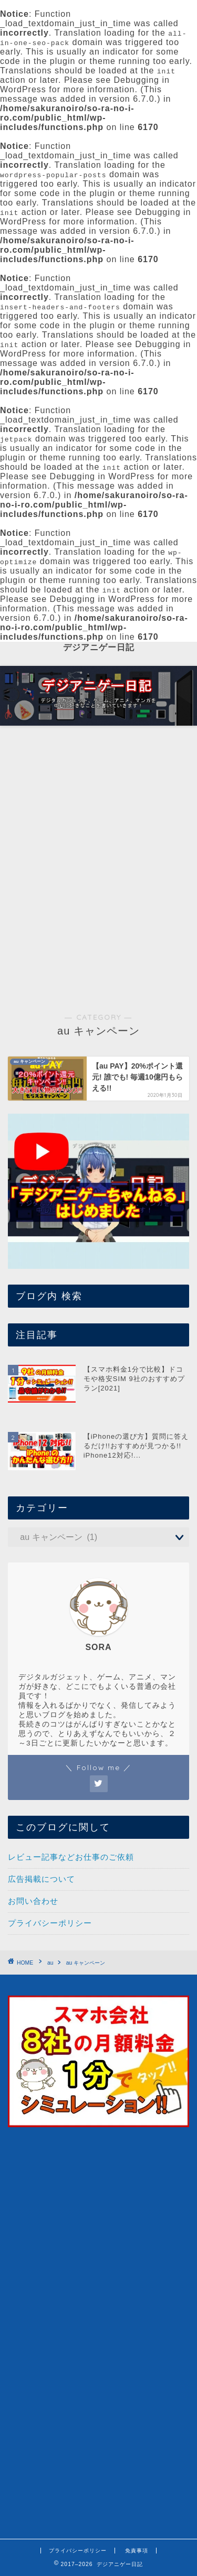 The height and width of the screenshot is (2576, 197). Describe the element at coordinates (134, 1378) in the screenshot. I see `【スマホ料金1分で比較】ドコモや格安SIM 9社のおすすめプラン[2021]` at that location.